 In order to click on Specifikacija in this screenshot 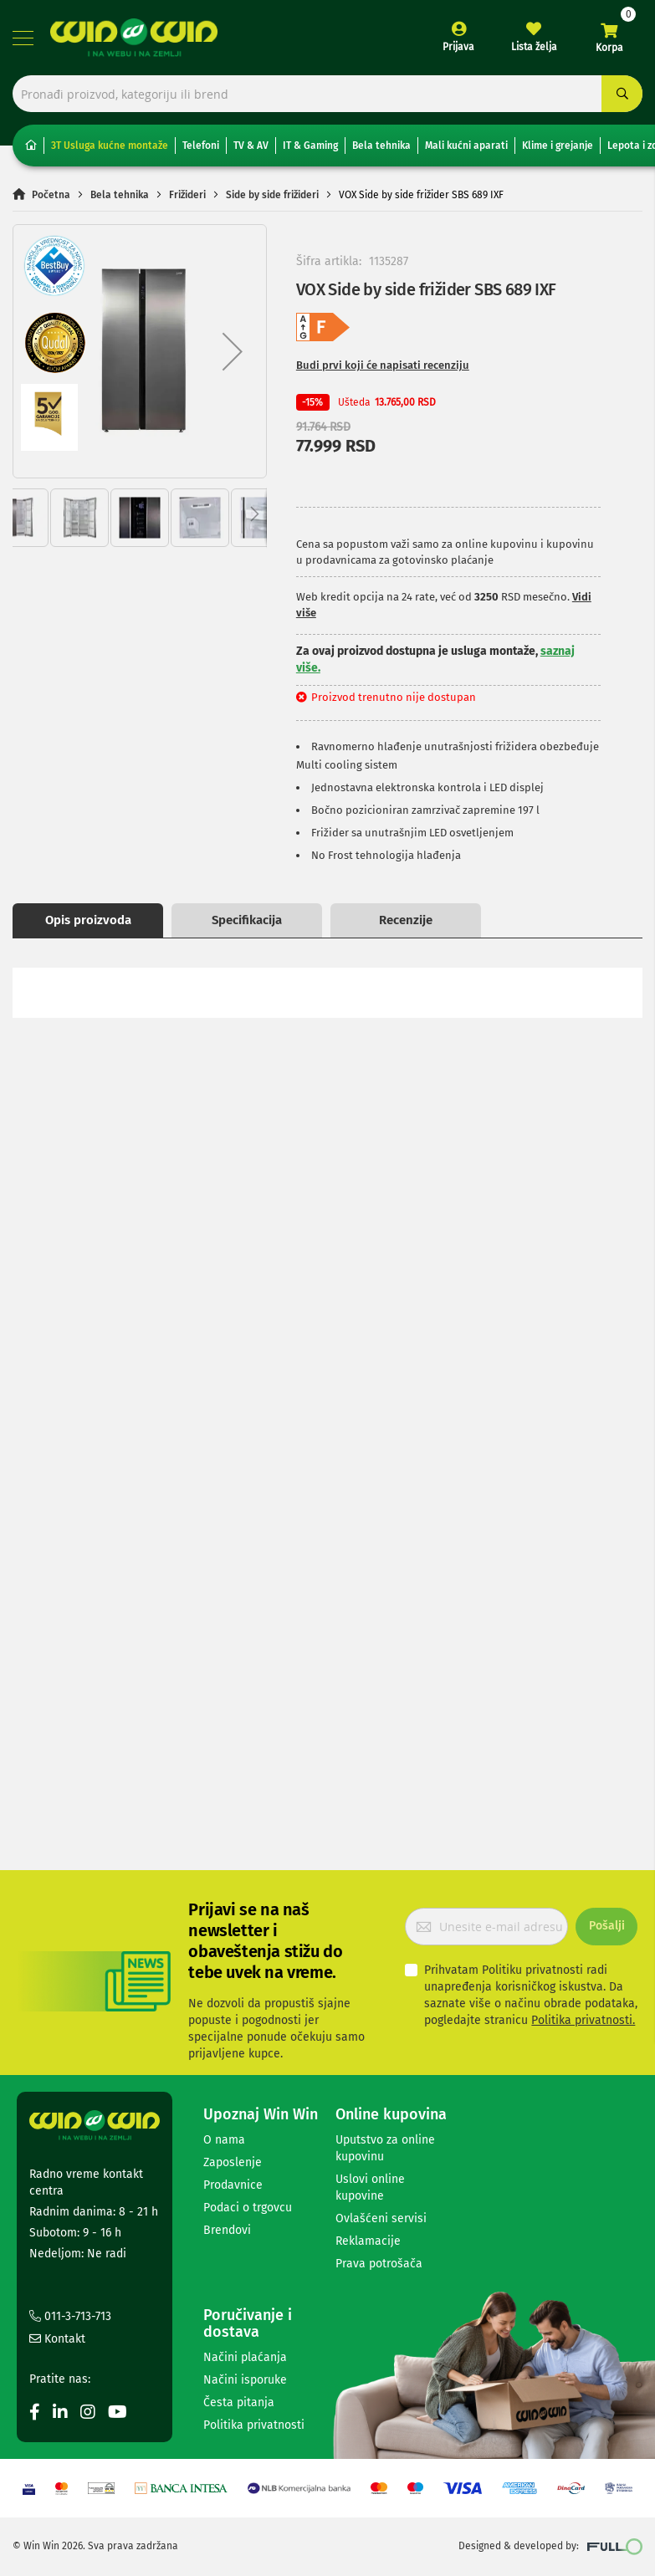, I will do `click(247, 920)`.